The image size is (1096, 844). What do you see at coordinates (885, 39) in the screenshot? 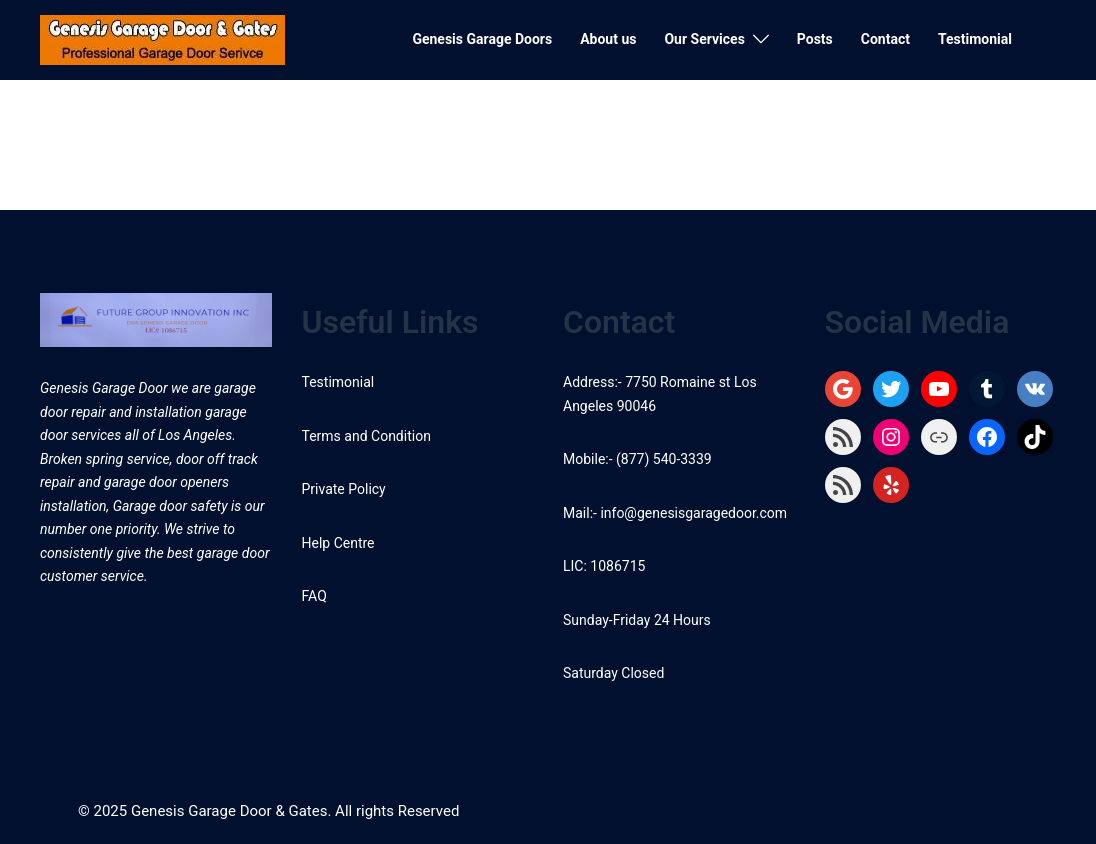
I see `Contact` at bounding box center [885, 39].